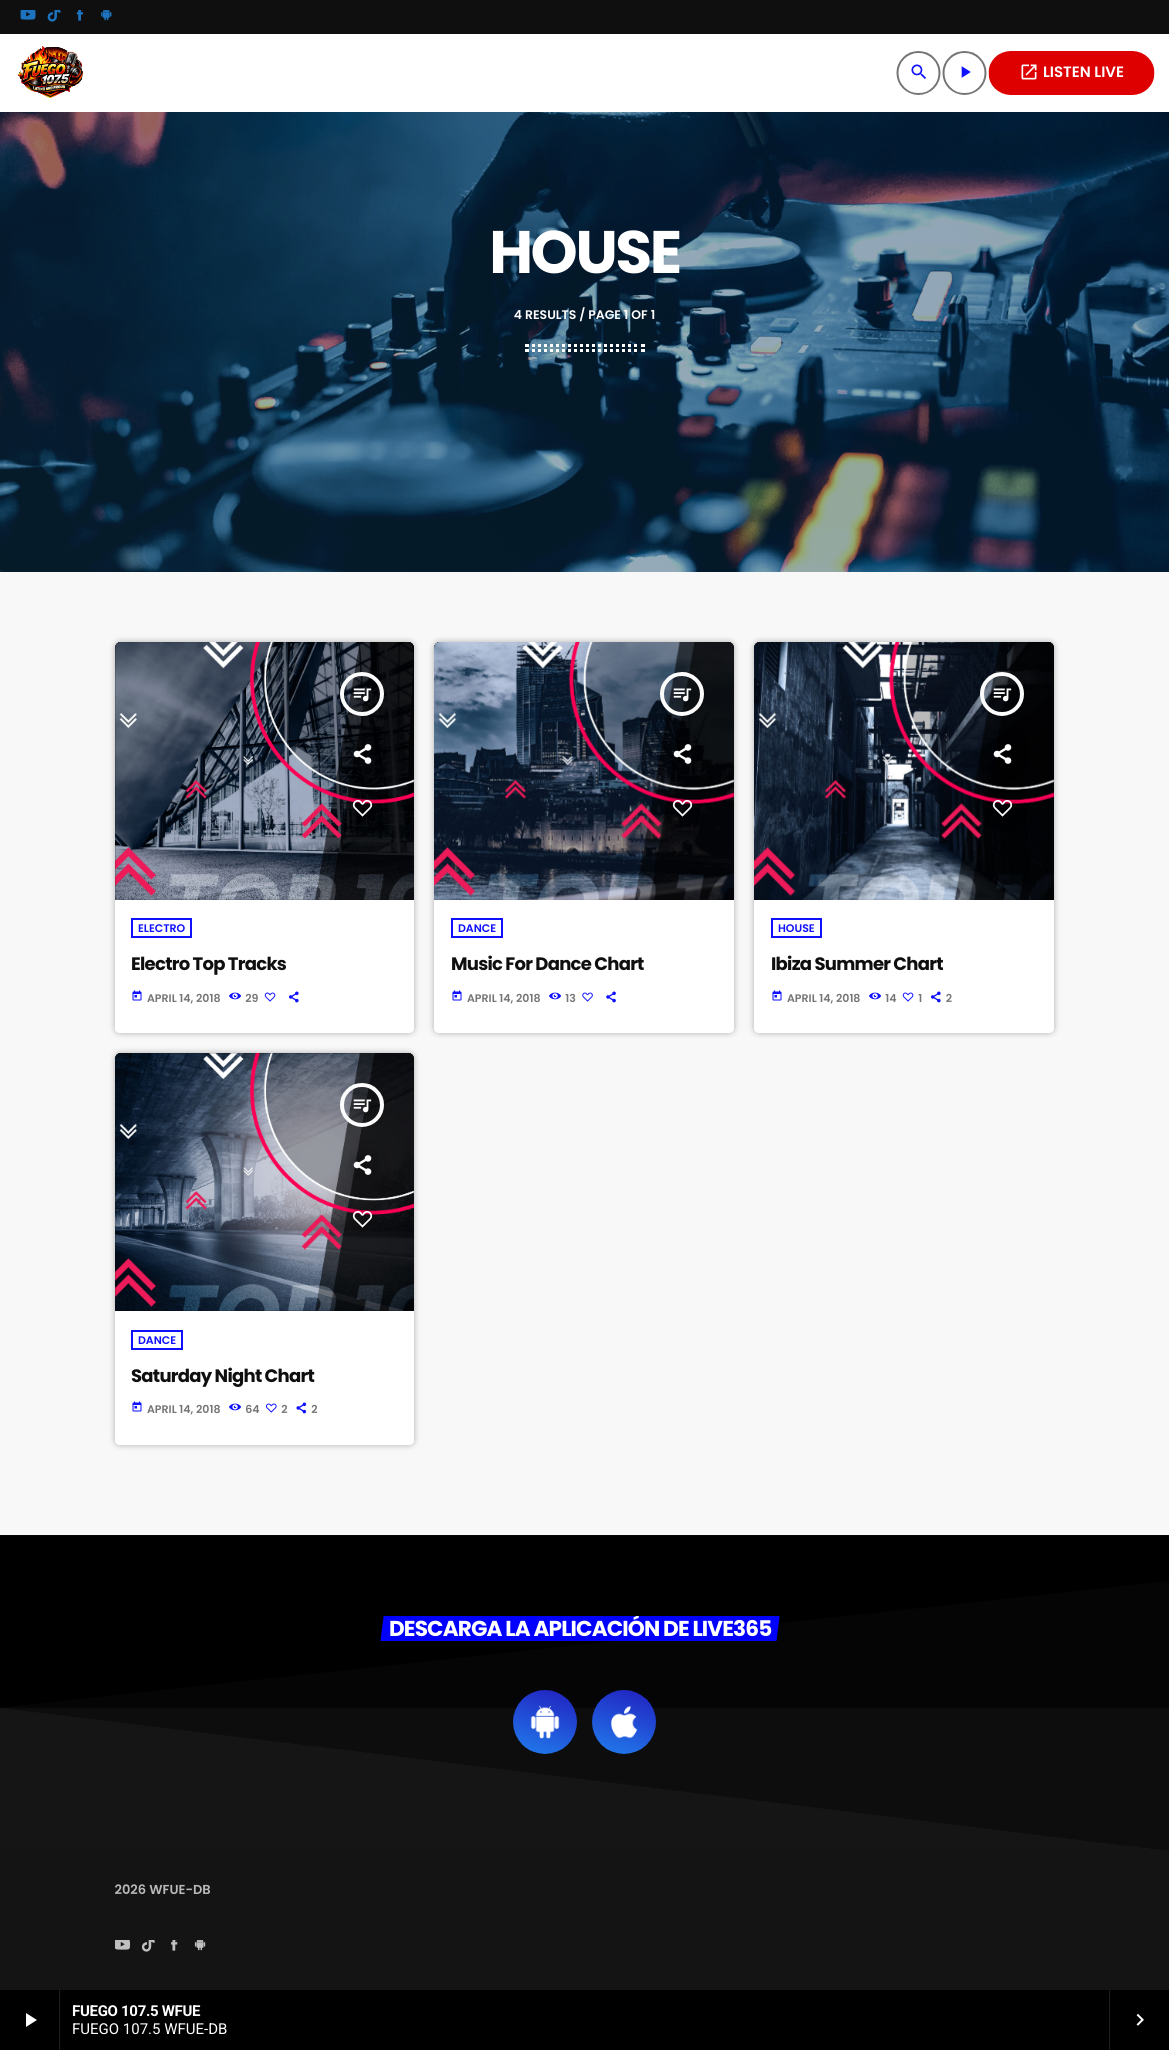 This screenshot has width=1169, height=2050. Describe the element at coordinates (796, 928) in the screenshot. I see `House` at that location.